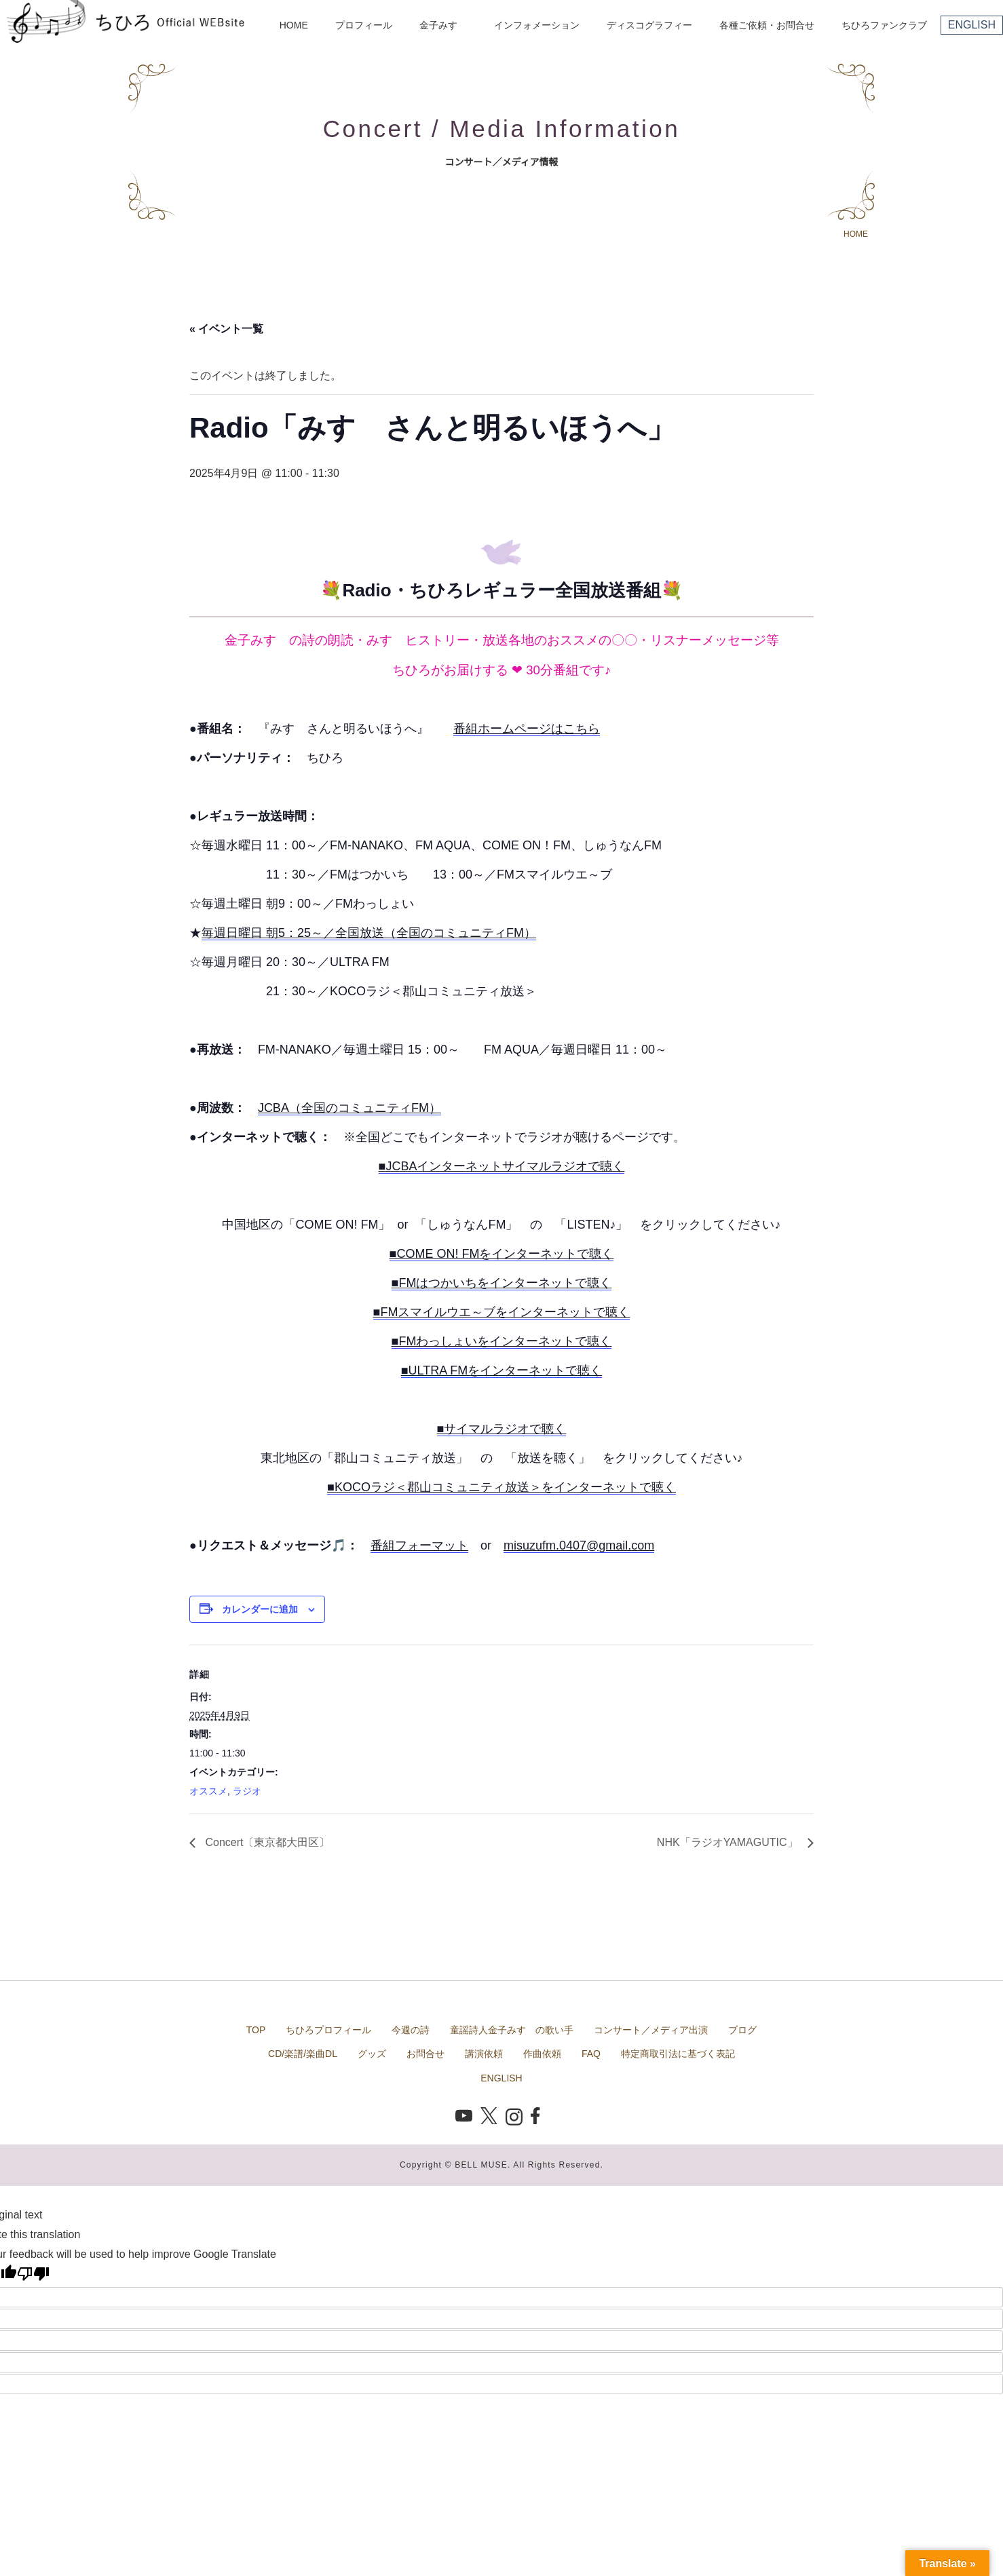  Describe the element at coordinates (328, 2029) in the screenshot. I see `ちひろプロフィール` at that location.